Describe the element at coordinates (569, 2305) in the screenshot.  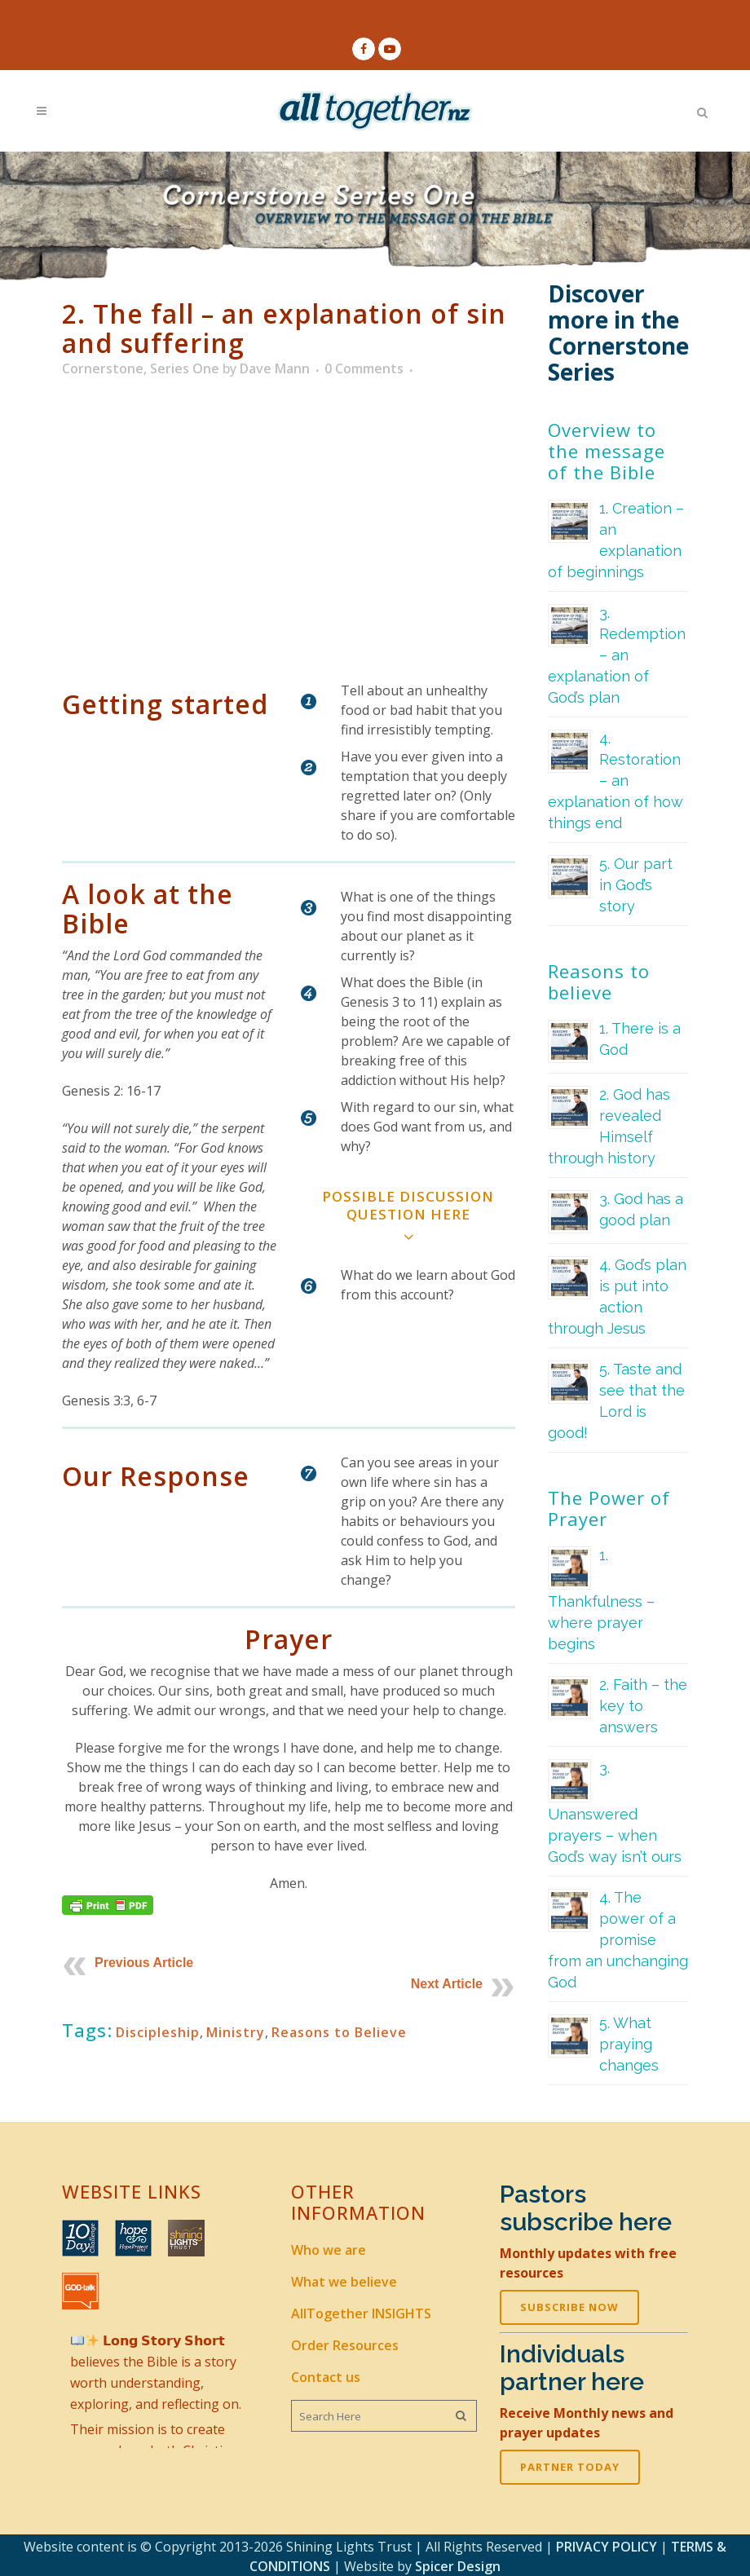
I see `SUBSCRIBE NOW` at that location.